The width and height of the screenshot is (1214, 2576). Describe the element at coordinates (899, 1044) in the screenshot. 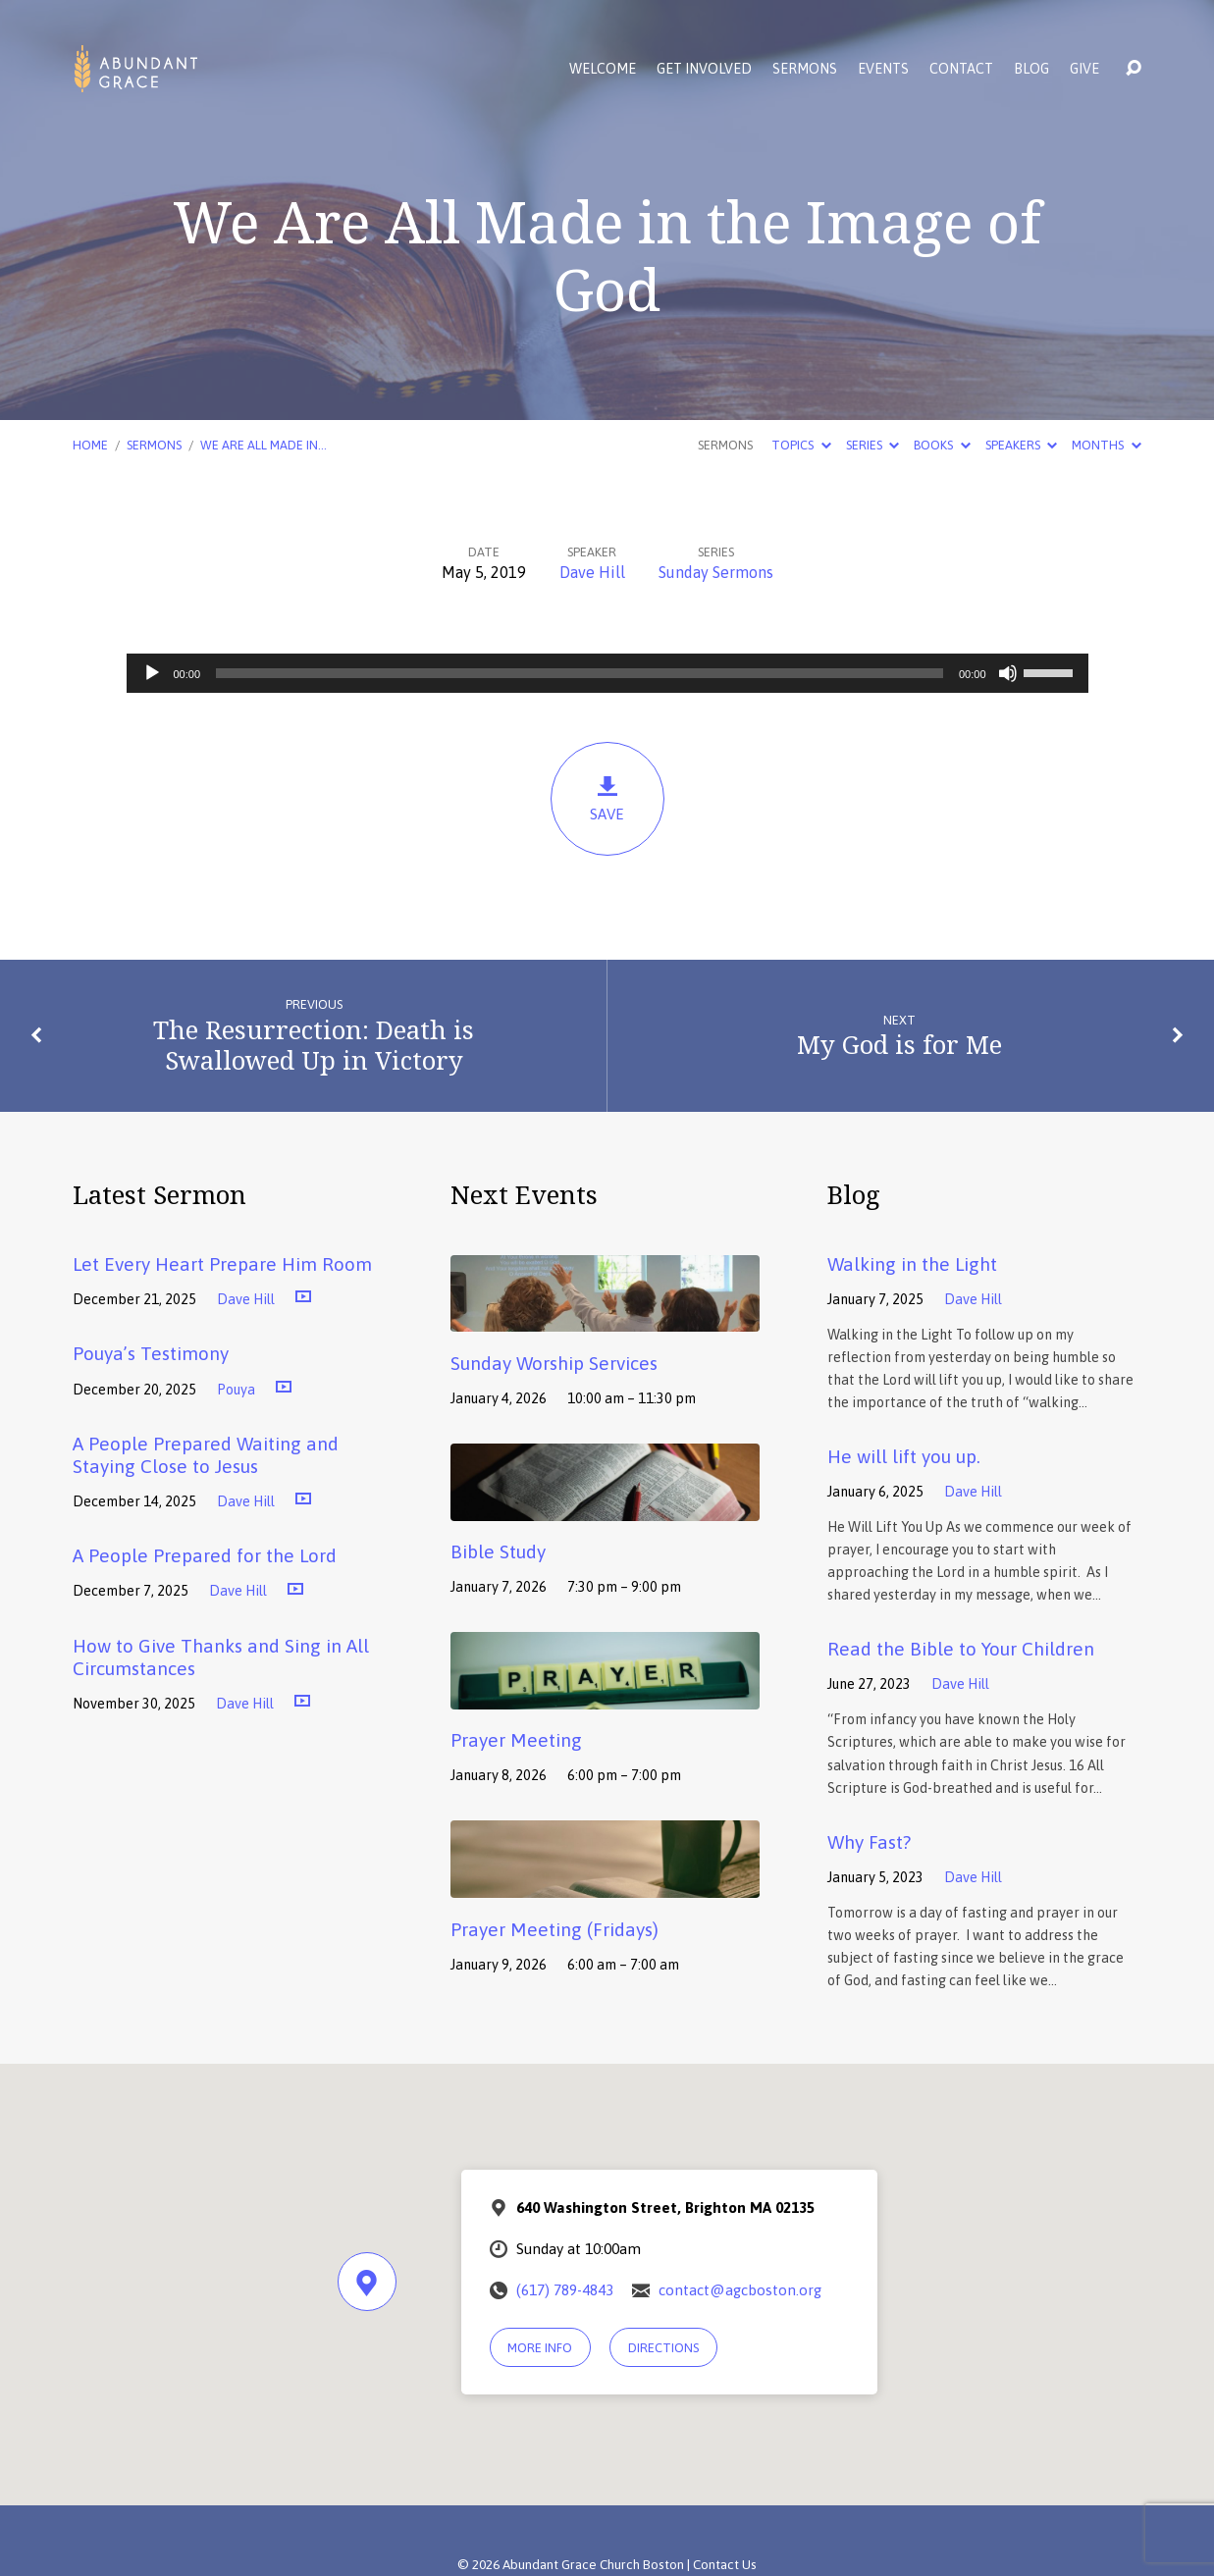

I see `My God is for Me` at that location.